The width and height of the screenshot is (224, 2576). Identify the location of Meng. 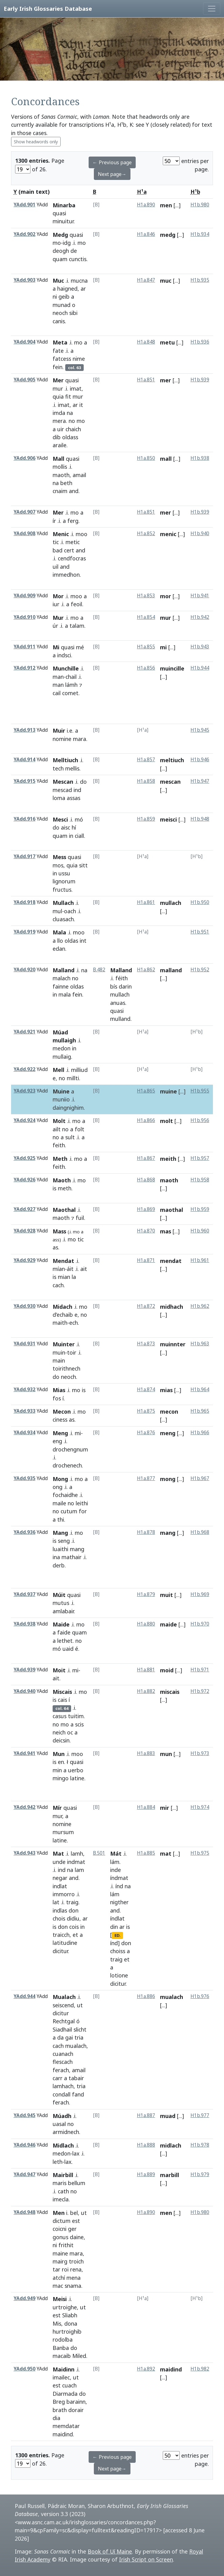
(60, 1433).